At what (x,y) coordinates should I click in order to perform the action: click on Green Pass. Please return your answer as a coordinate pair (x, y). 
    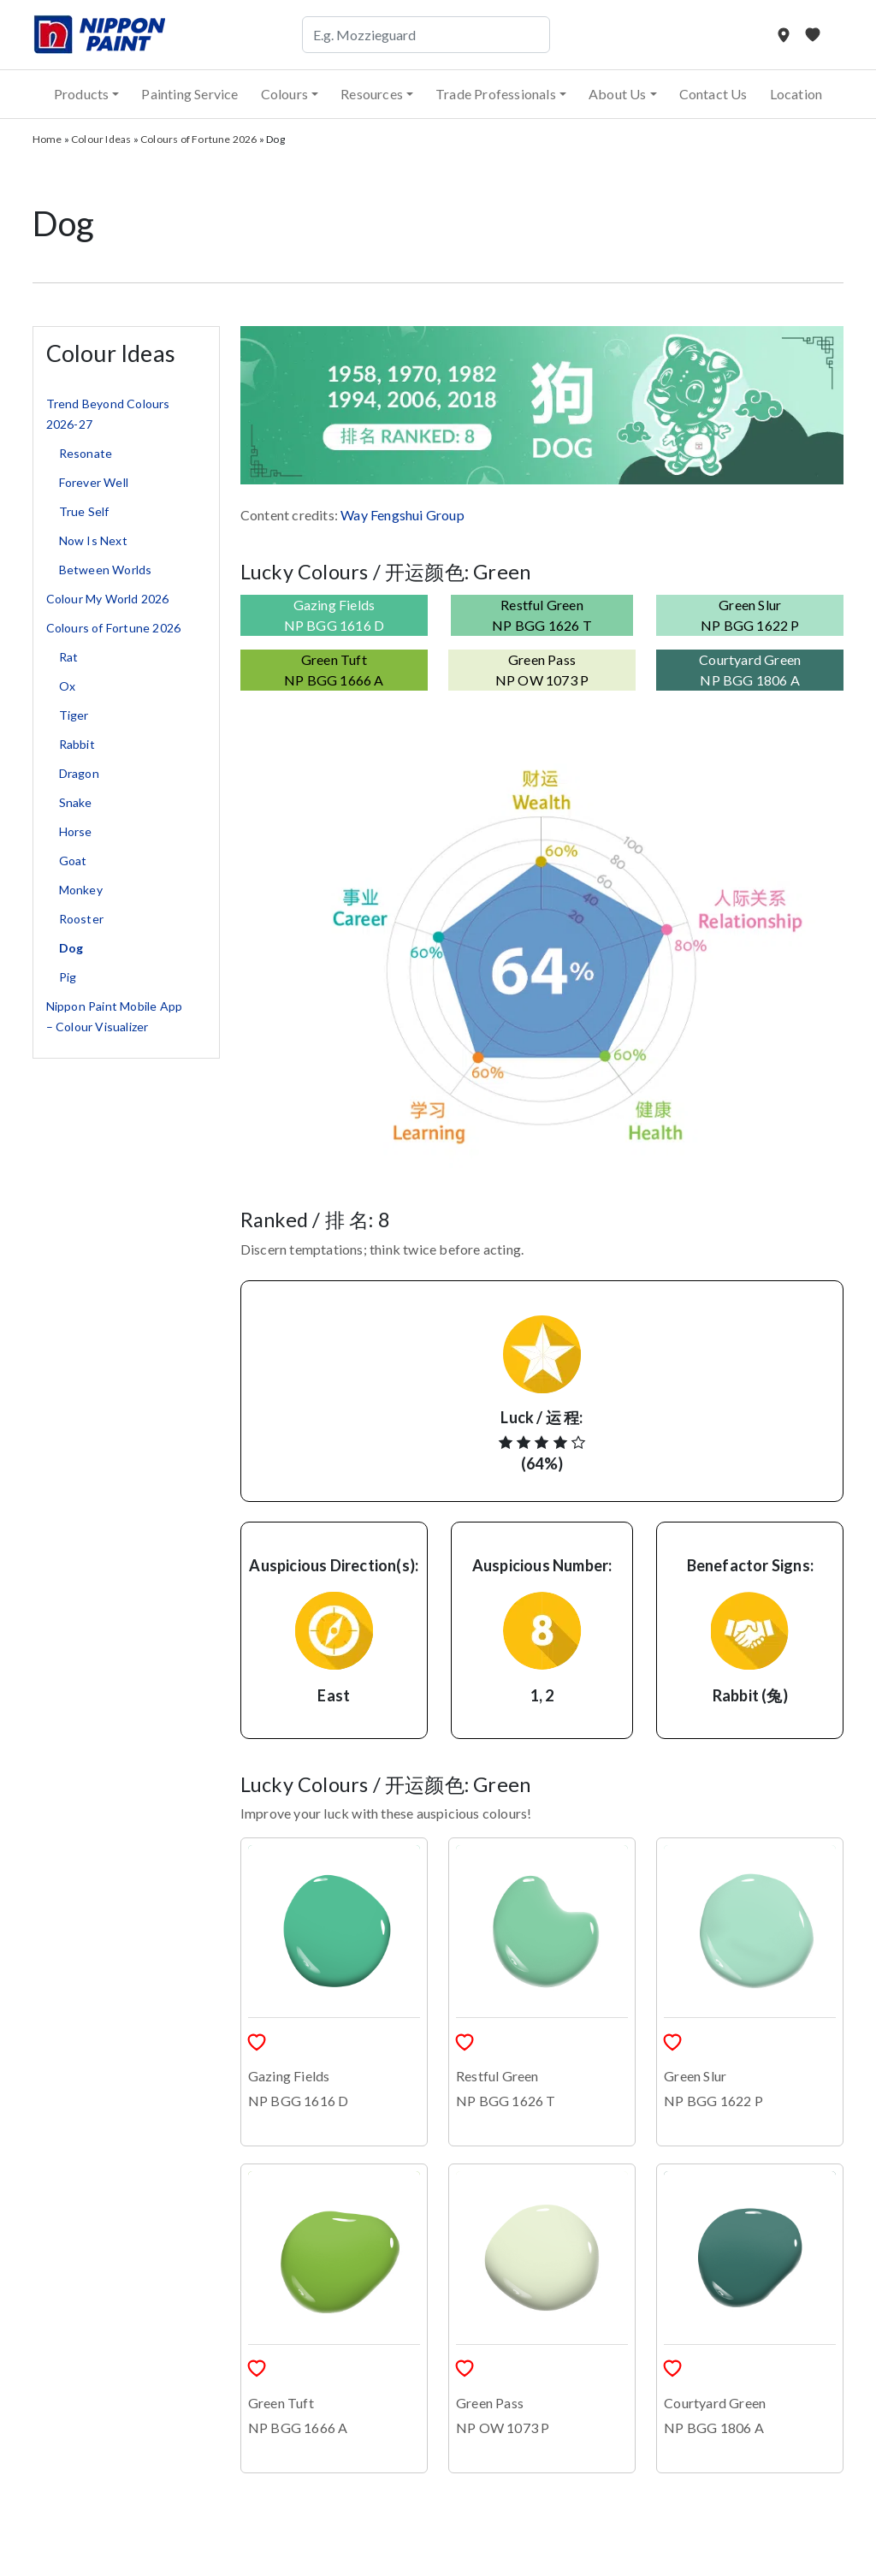
    Looking at the image, I should click on (490, 2403).